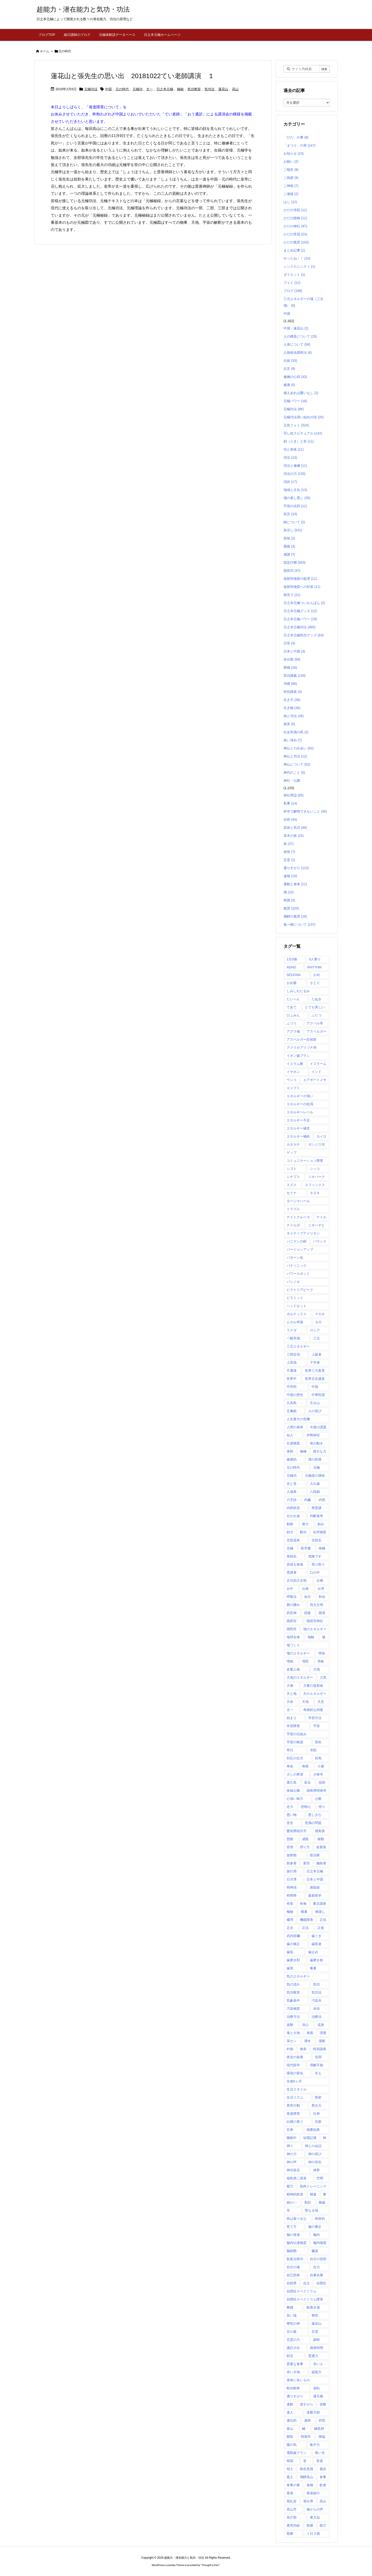 The height and width of the screenshot is (2576, 372). I want to click on 糞 [糞 (1個の項目)], so click(324, 2194).